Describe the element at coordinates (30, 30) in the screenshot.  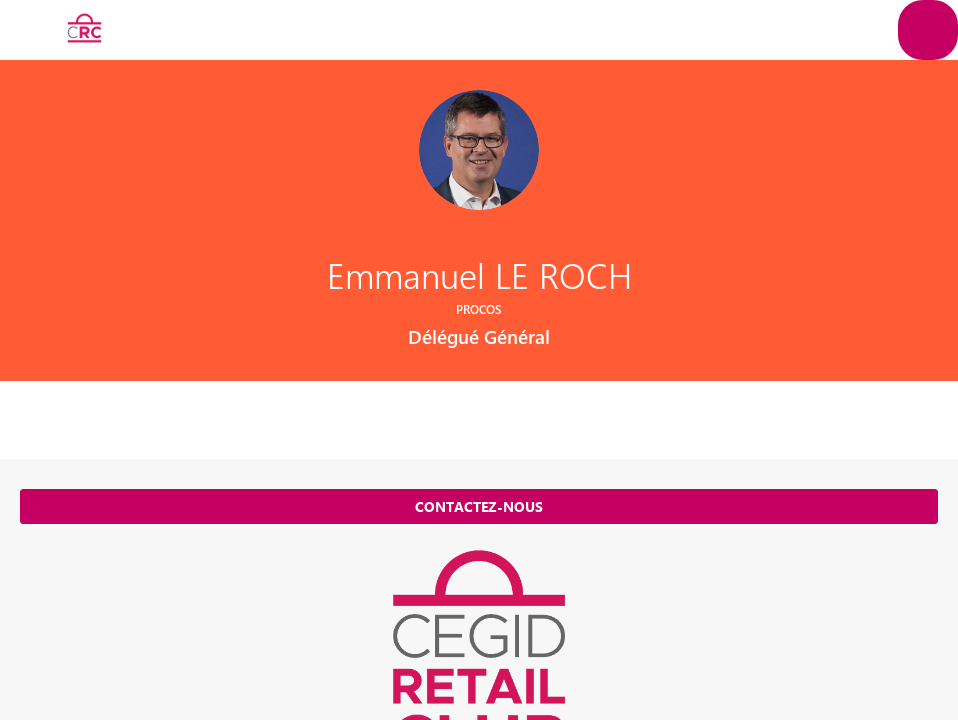
I see `[button]` at that location.